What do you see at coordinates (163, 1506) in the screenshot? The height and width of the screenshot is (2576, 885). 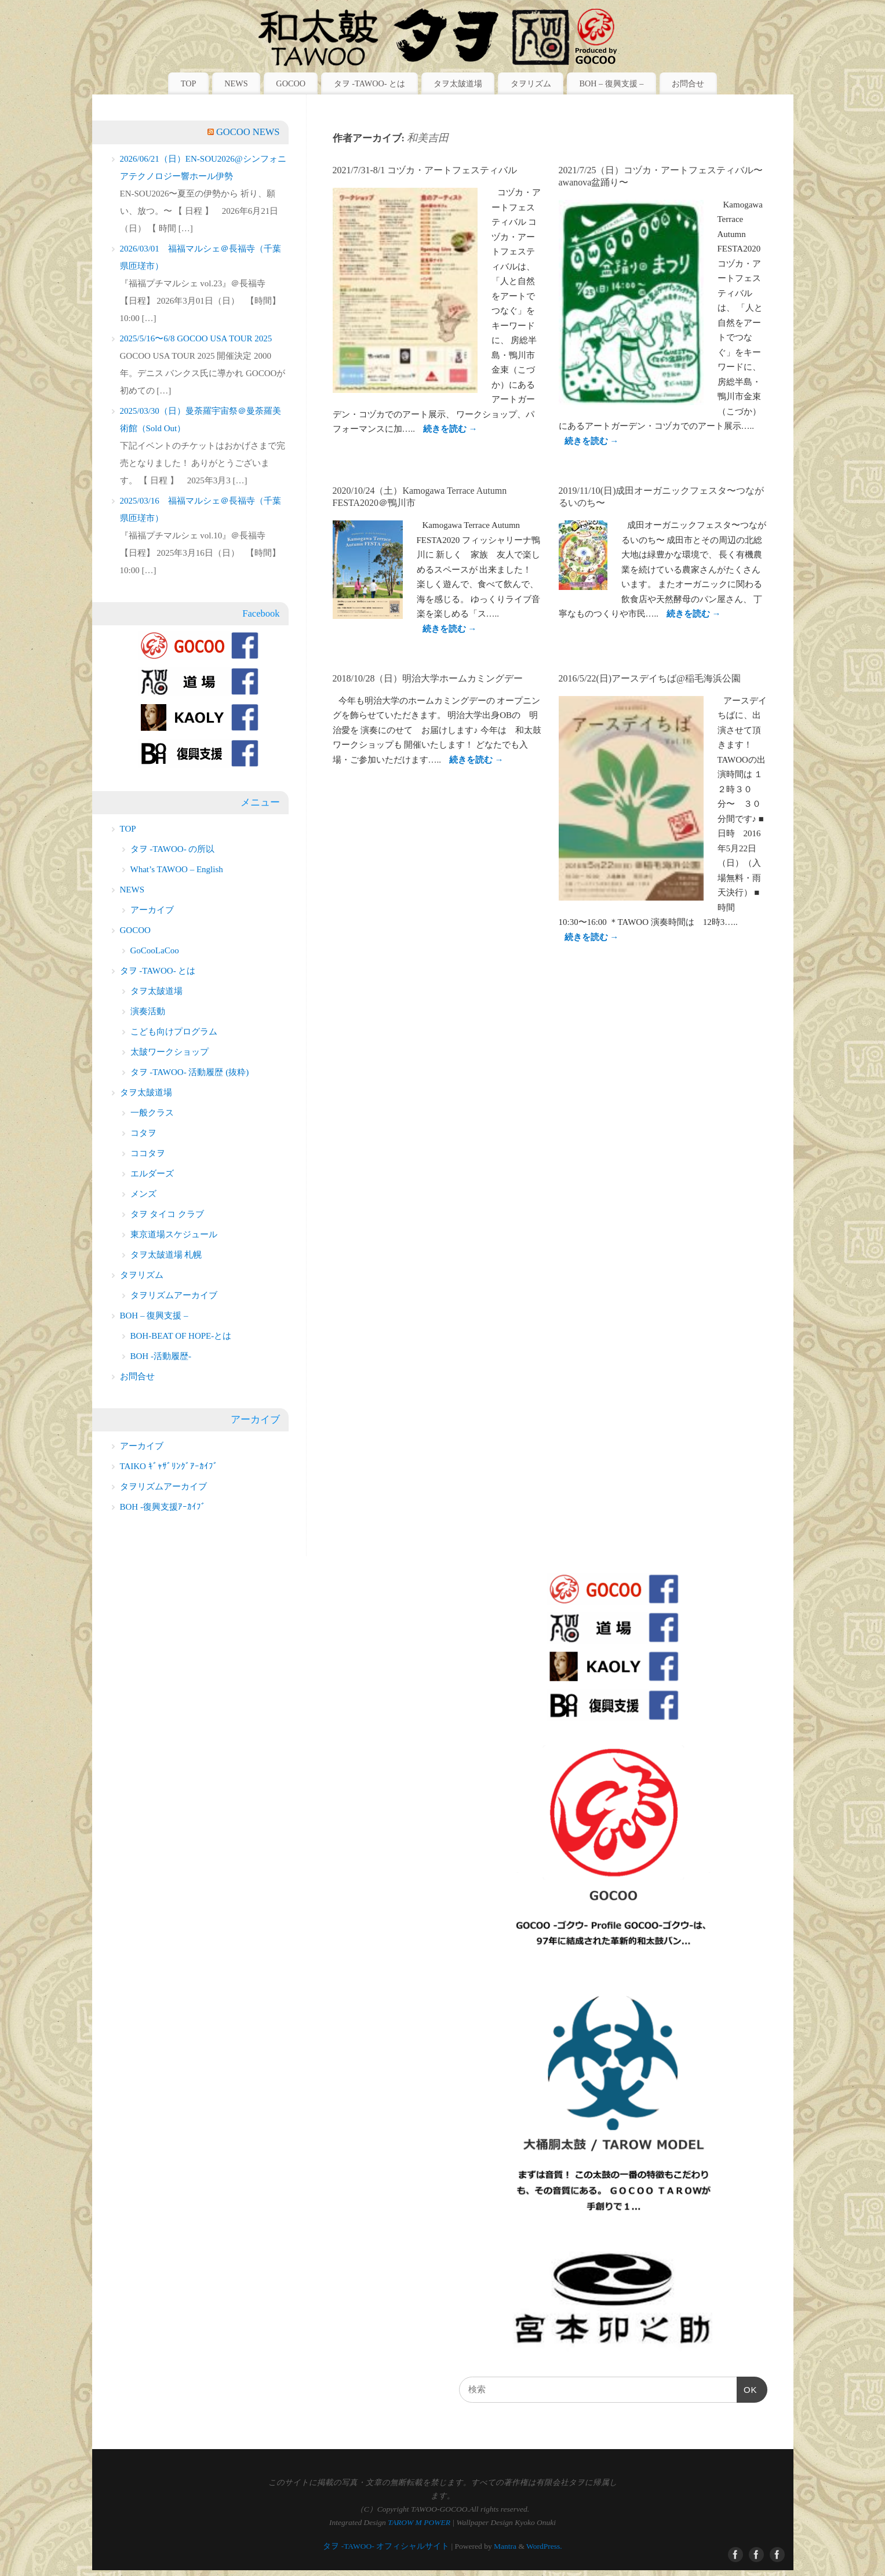 I see `BOH -復興支援ｱｰｶｲﾌﾞ` at bounding box center [163, 1506].